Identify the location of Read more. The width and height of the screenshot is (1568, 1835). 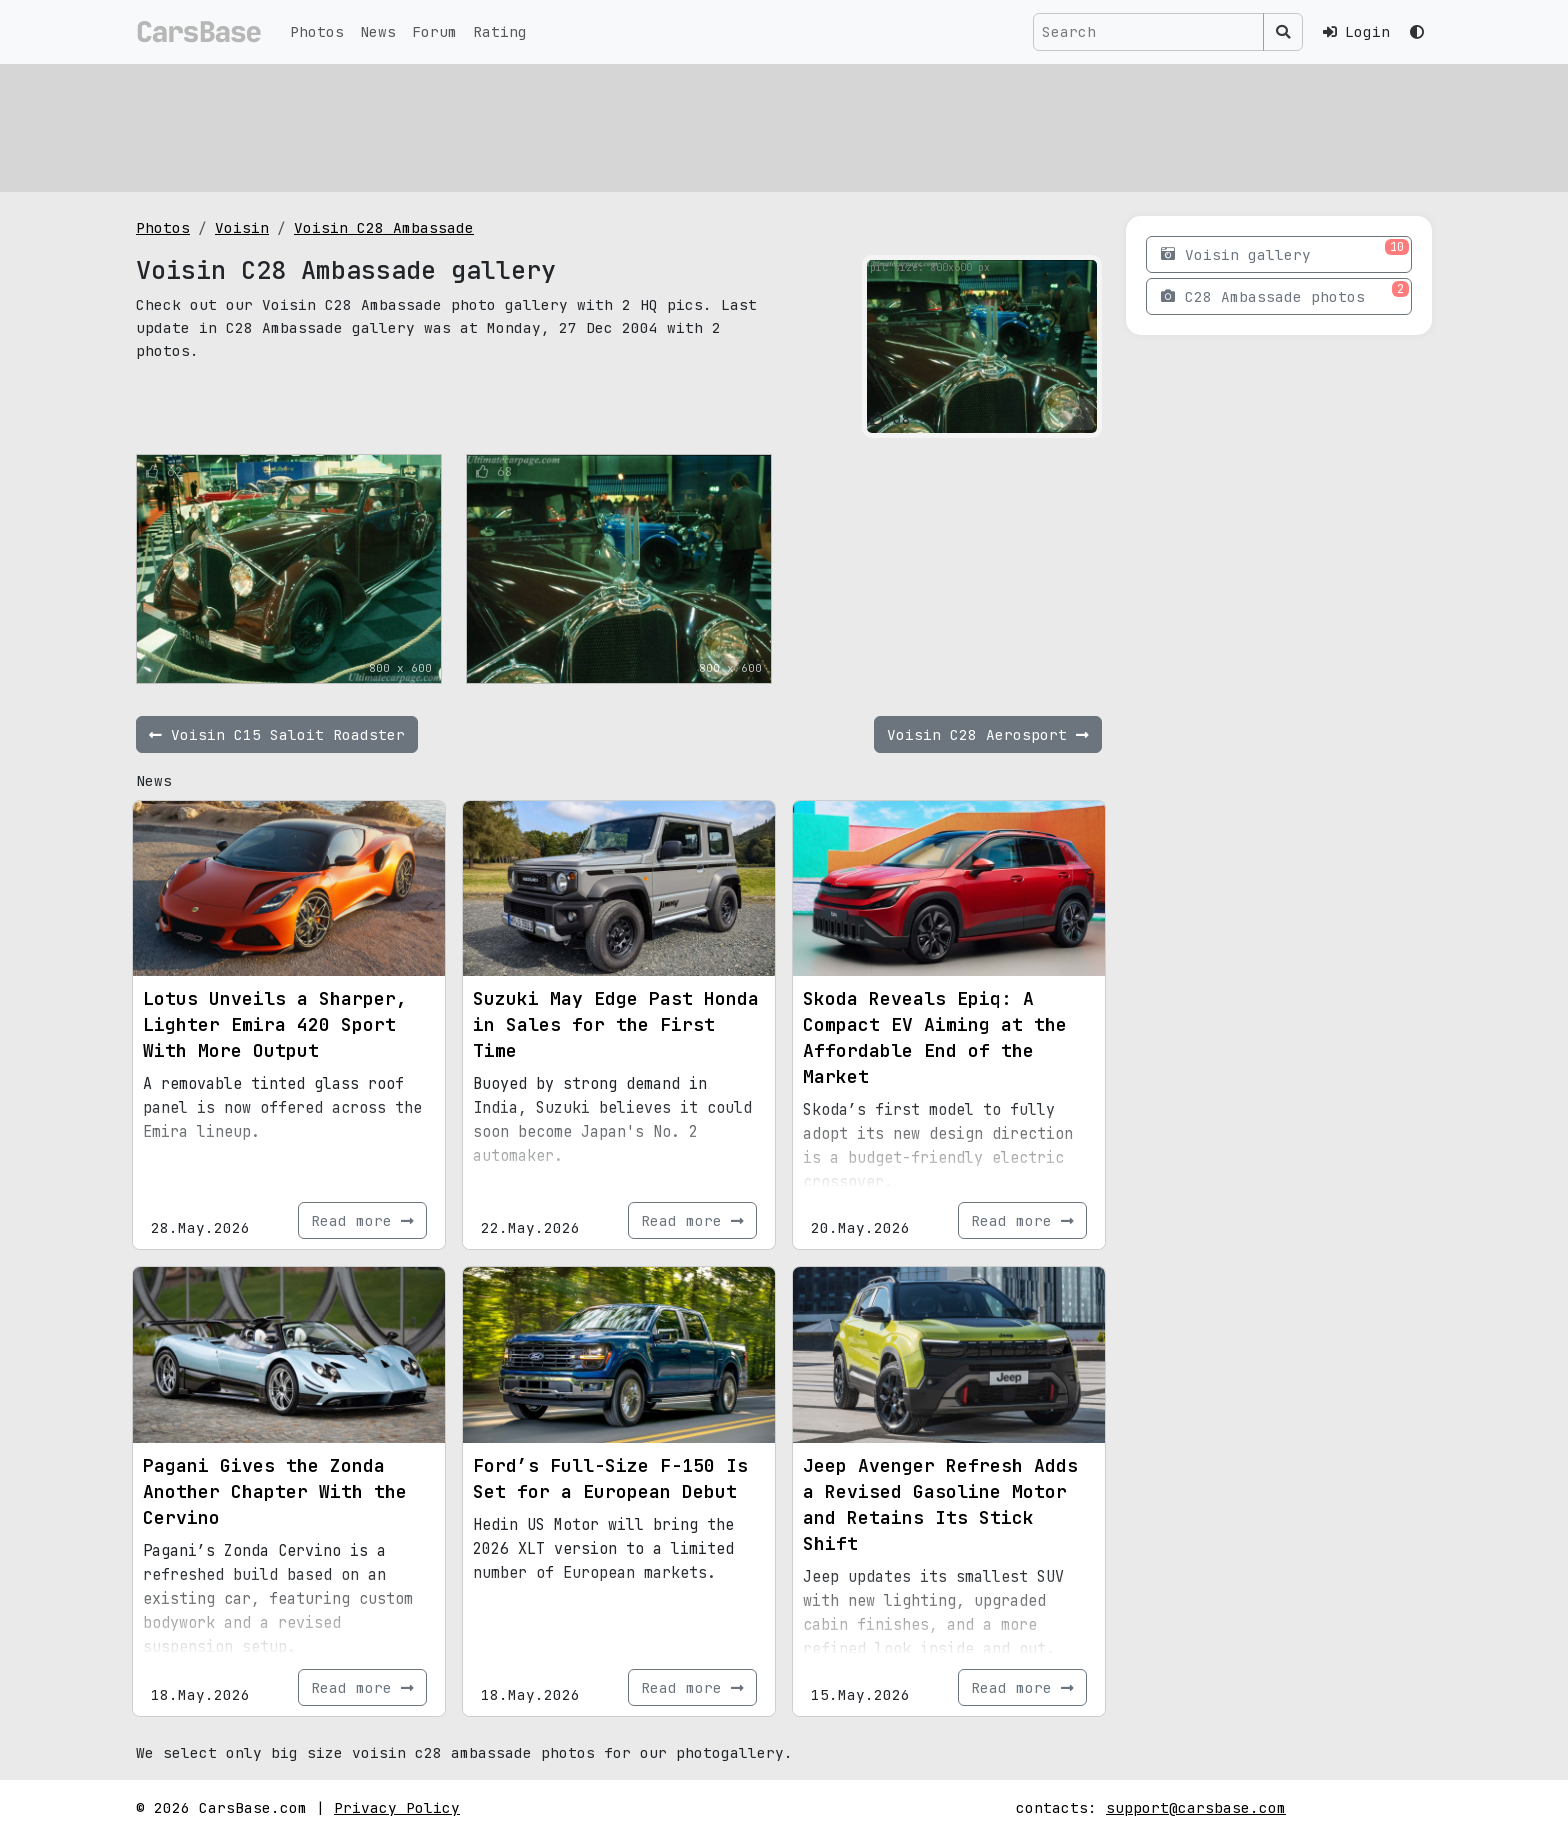
(362, 1220).